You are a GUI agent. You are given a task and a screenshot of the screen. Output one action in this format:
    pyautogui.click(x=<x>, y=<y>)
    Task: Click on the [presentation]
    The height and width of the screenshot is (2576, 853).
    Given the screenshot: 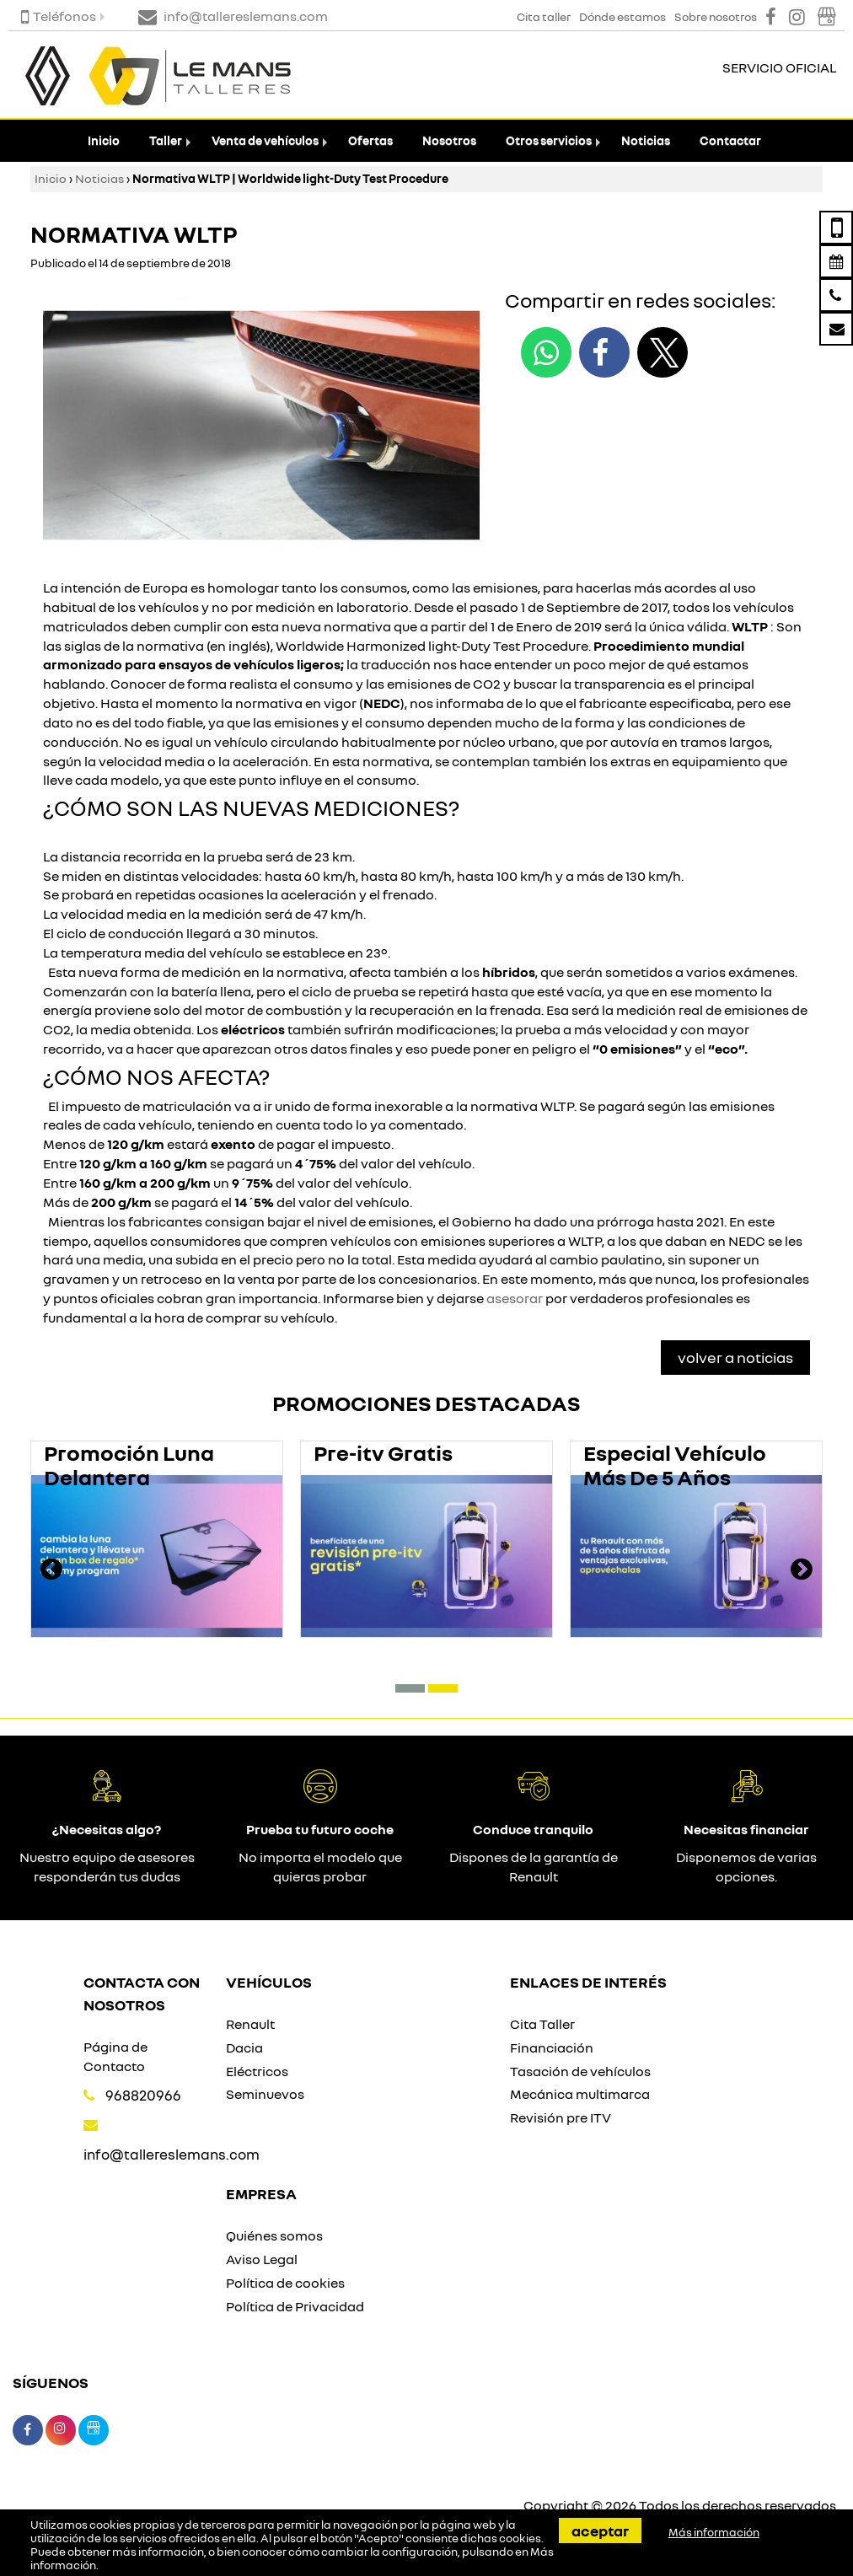 What is the action you would take?
    pyautogui.click(x=51, y=1571)
    